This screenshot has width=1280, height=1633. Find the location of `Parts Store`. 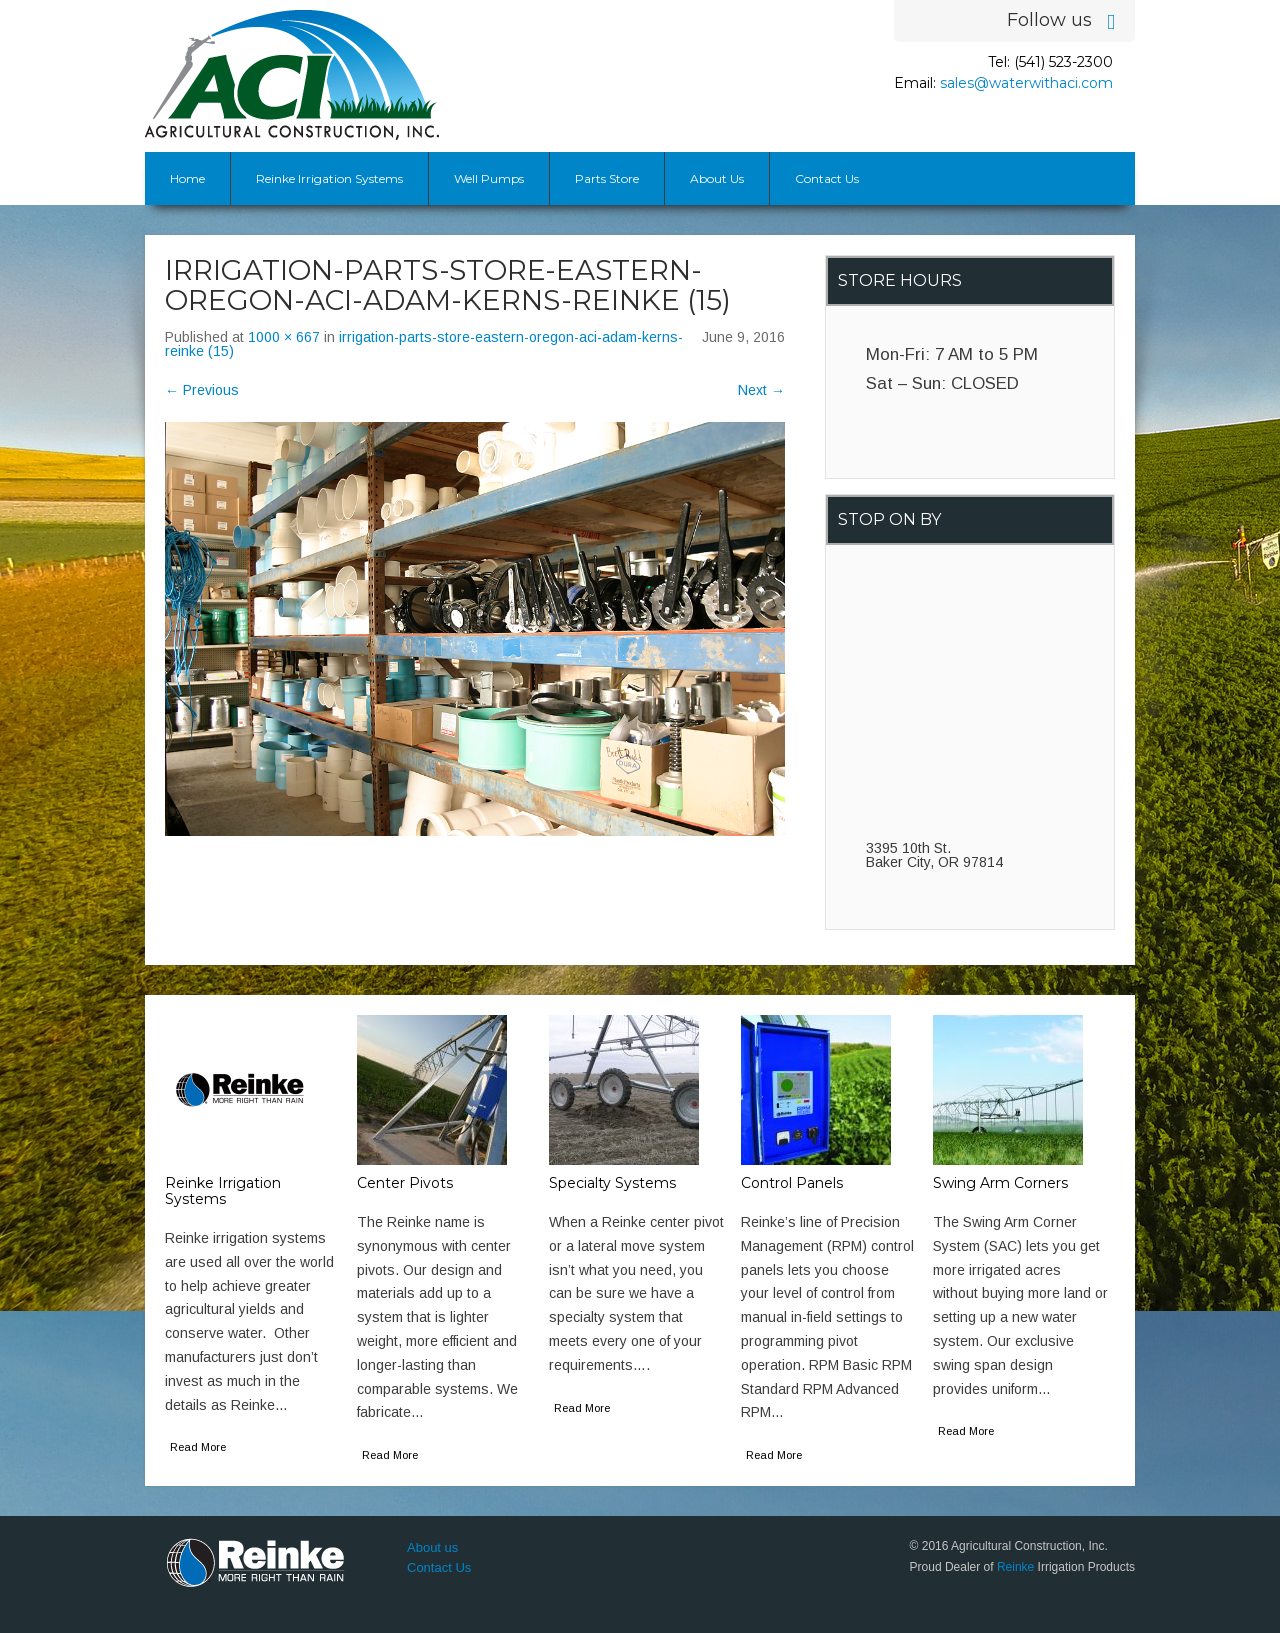

Parts Store is located at coordinates (607, 178).